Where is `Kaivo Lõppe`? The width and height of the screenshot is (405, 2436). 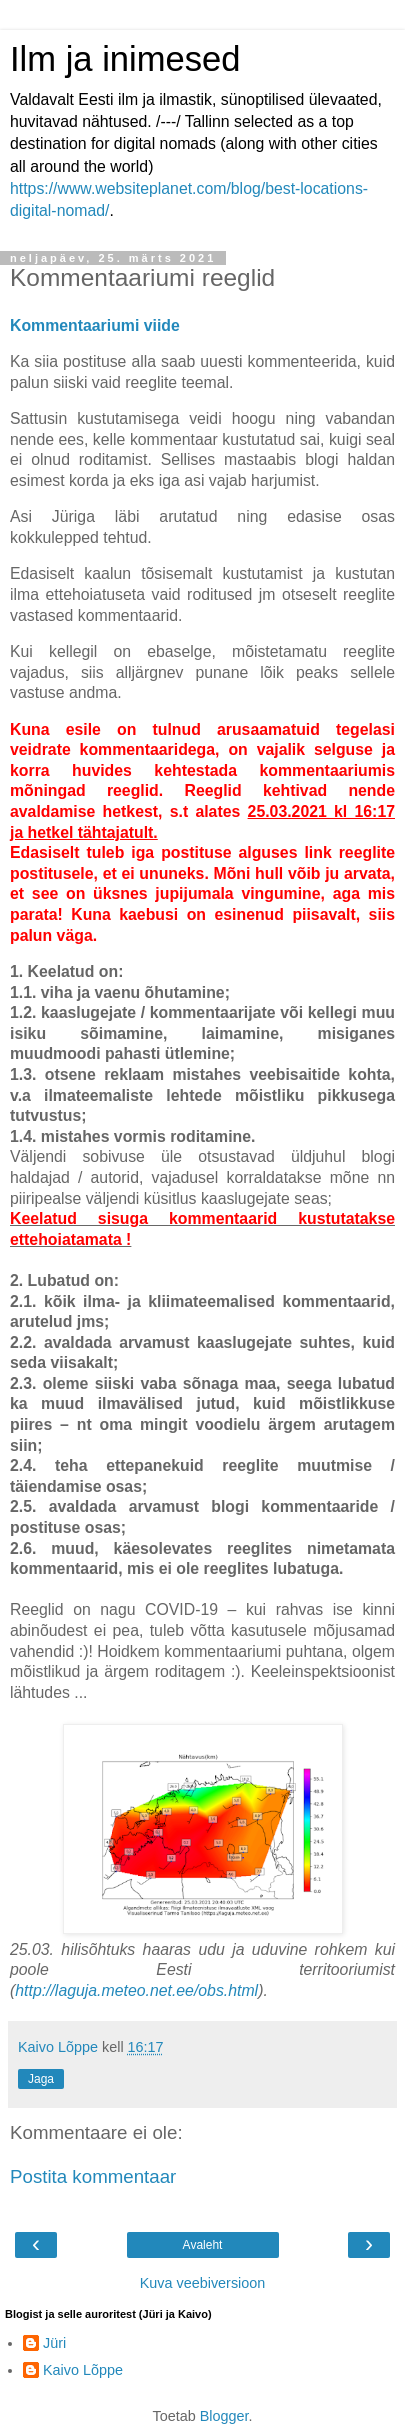
Kaivo Lõppe is located at coordinates (83, 2370).